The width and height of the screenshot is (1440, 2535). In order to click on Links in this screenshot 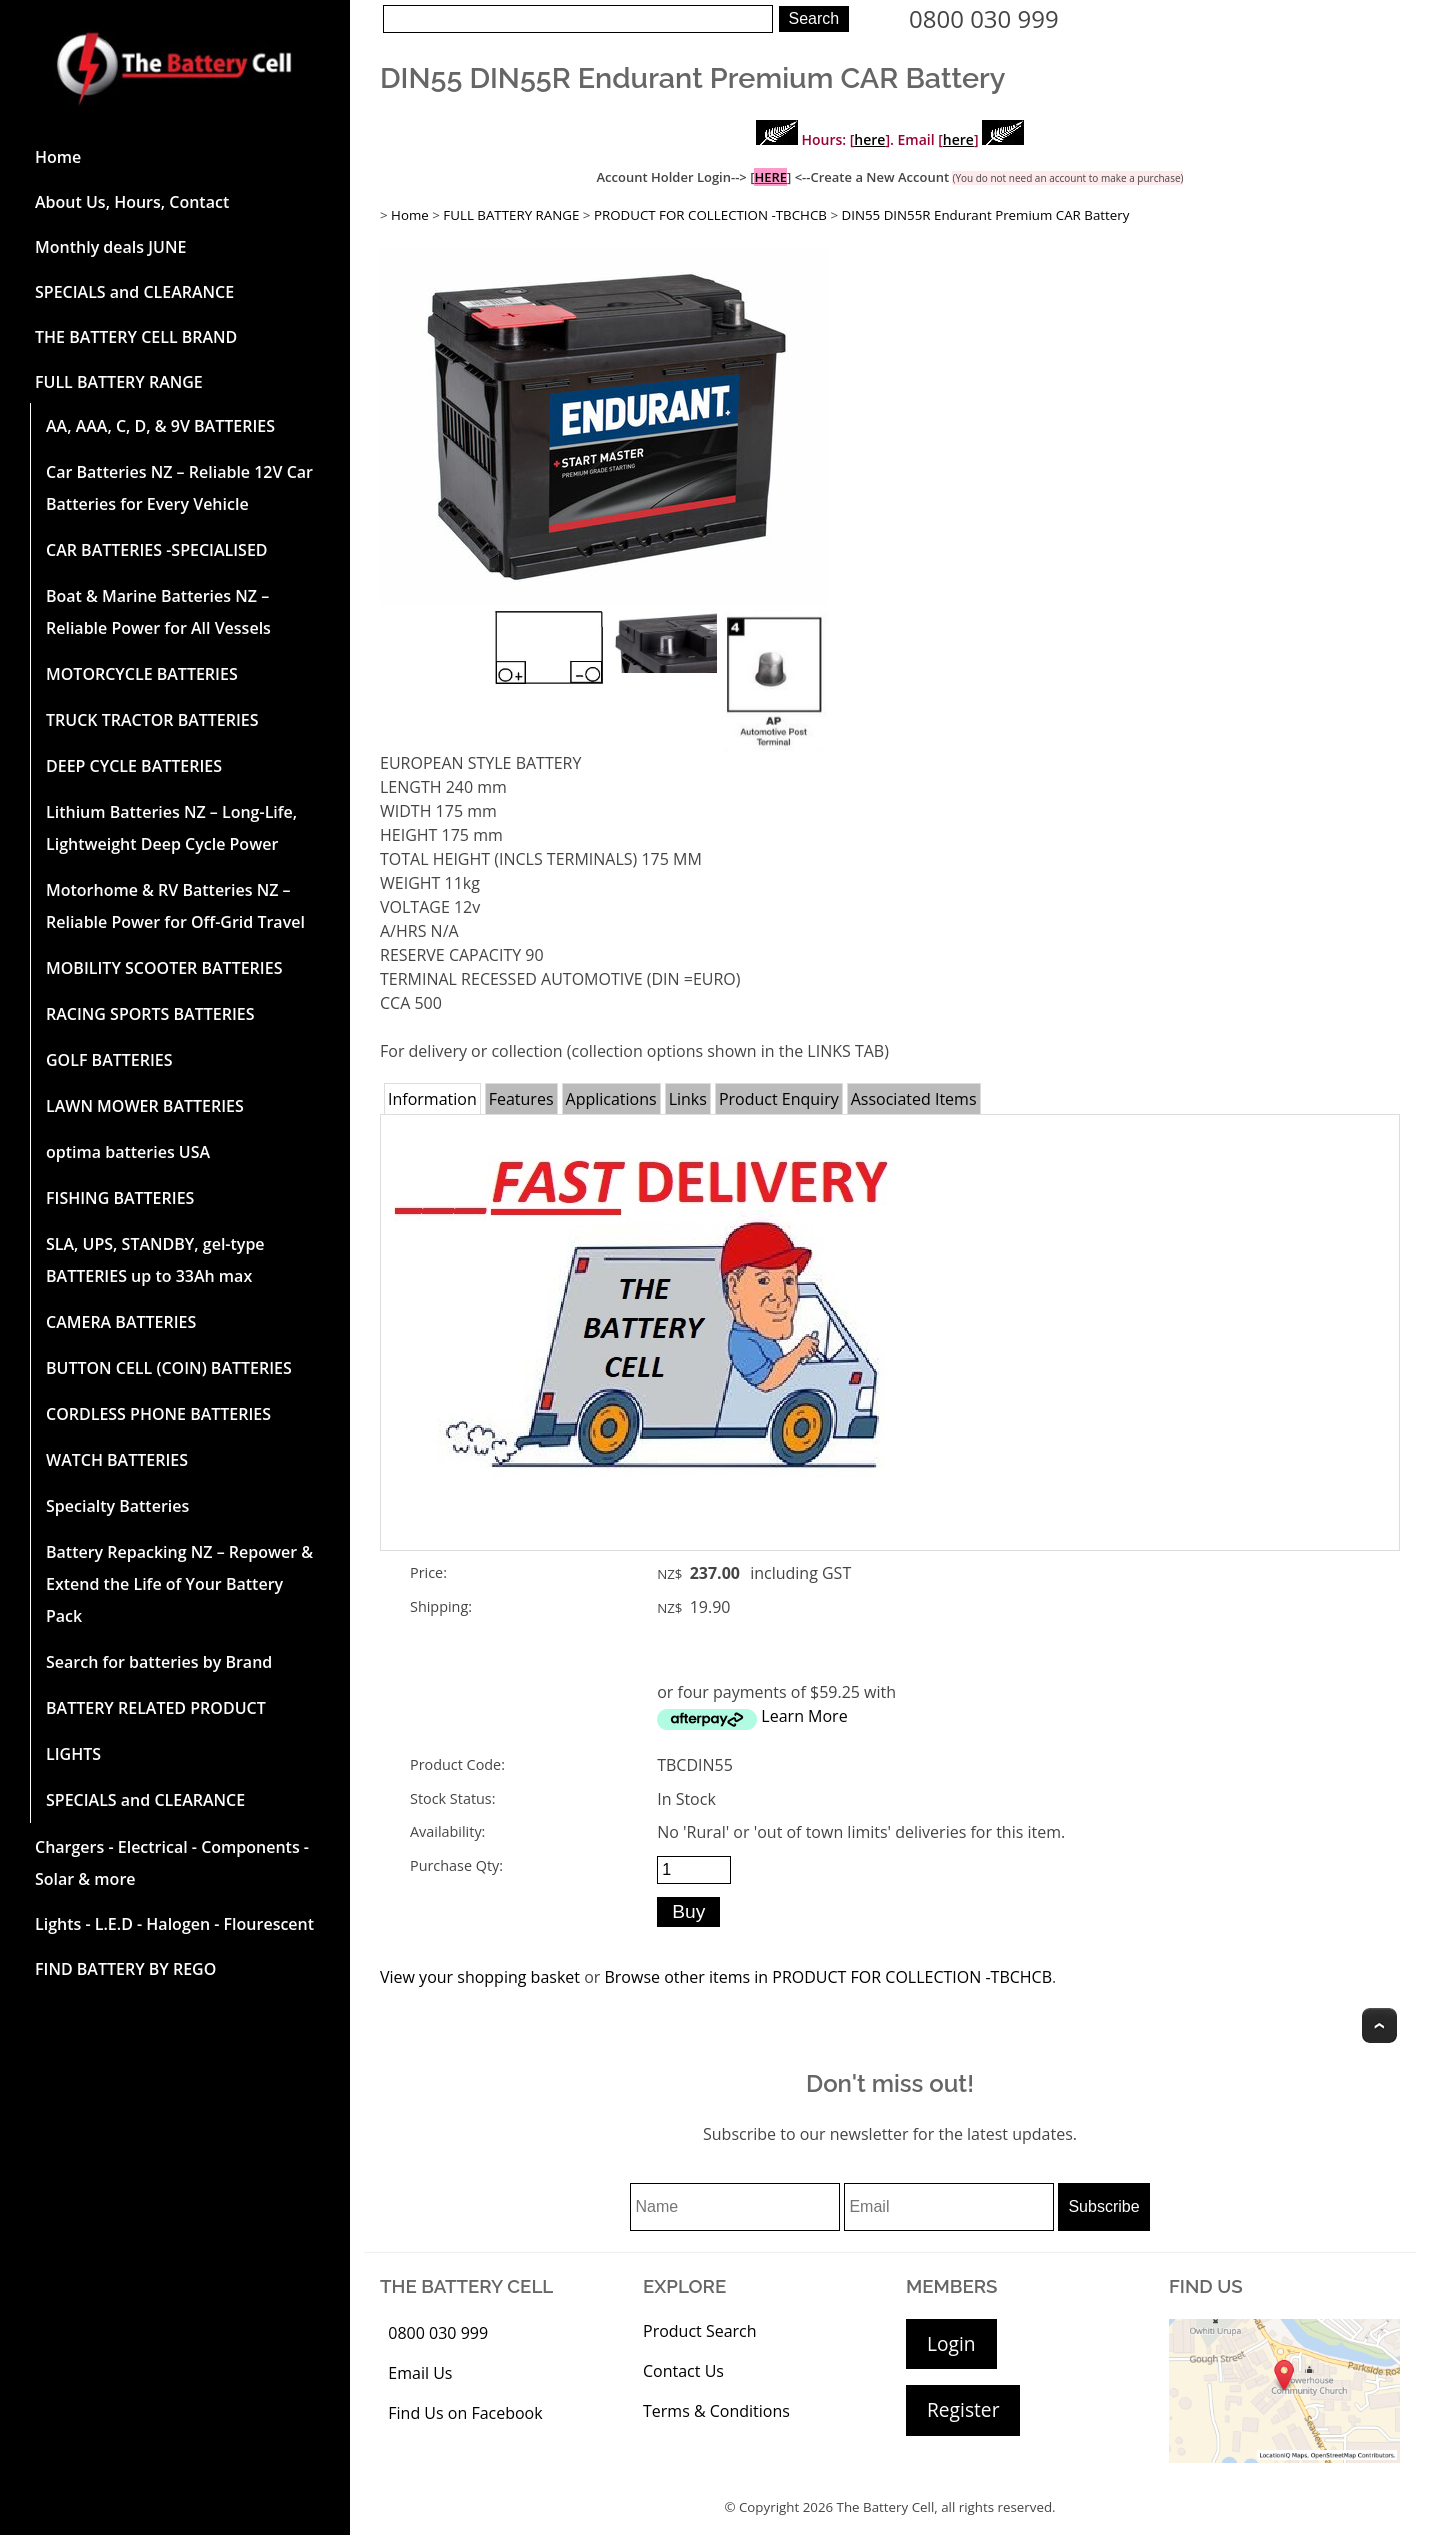, I will do `click(688, 1099)`.